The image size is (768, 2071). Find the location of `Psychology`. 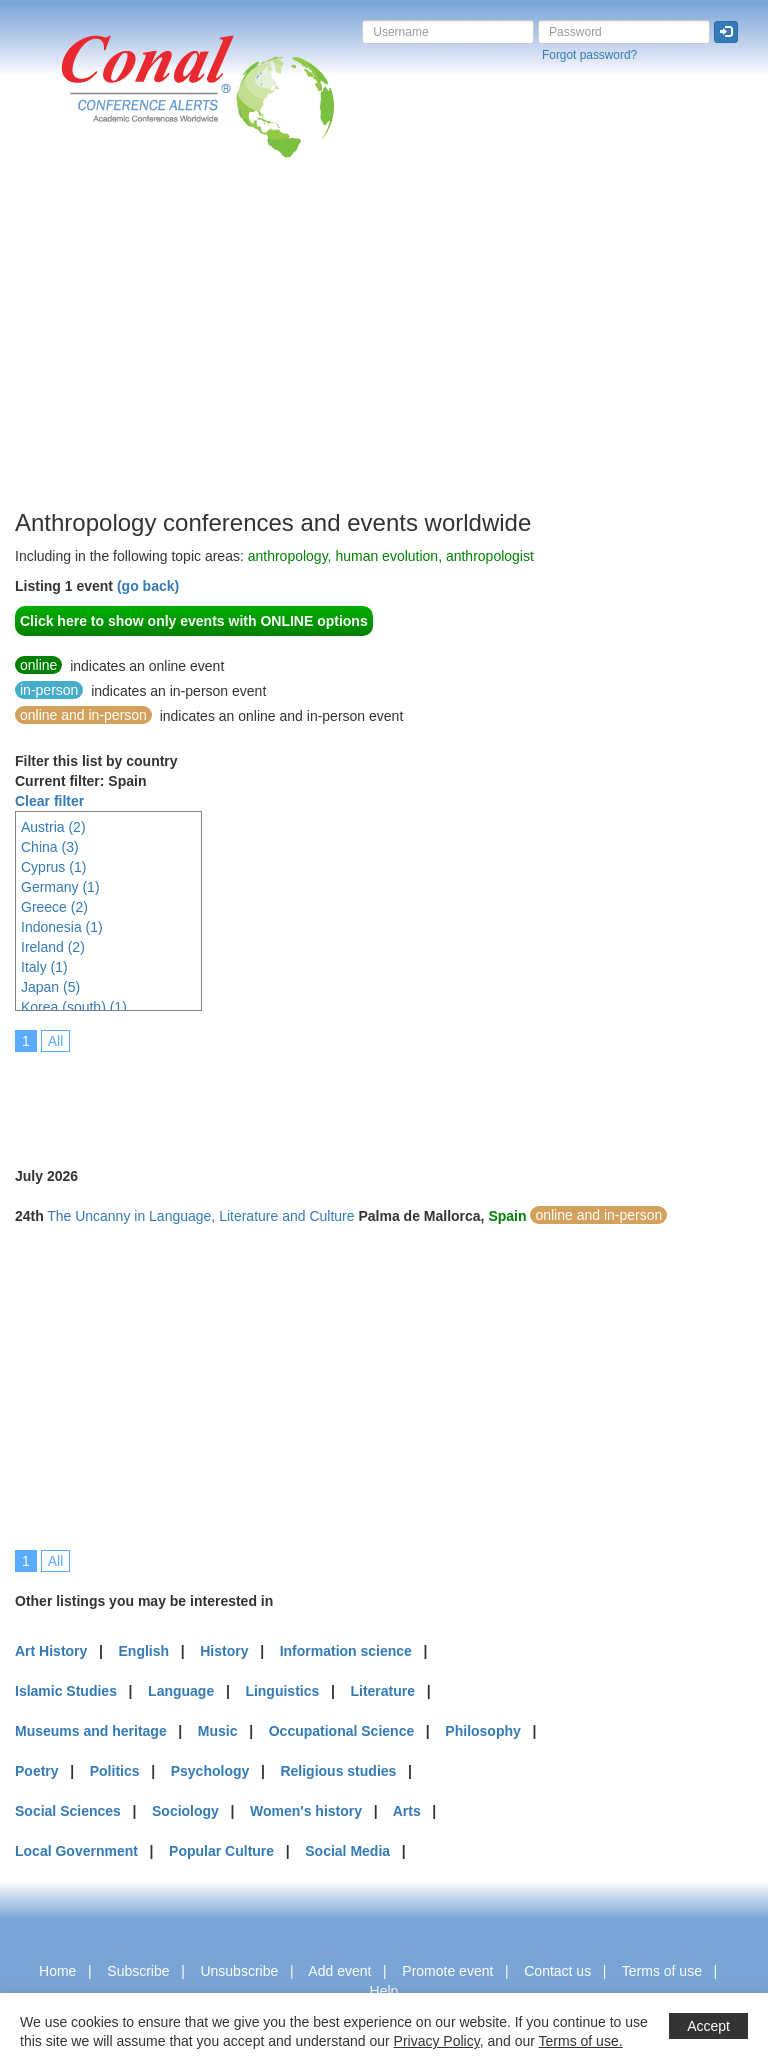

Psychology is located at coordinates (210, 1771).